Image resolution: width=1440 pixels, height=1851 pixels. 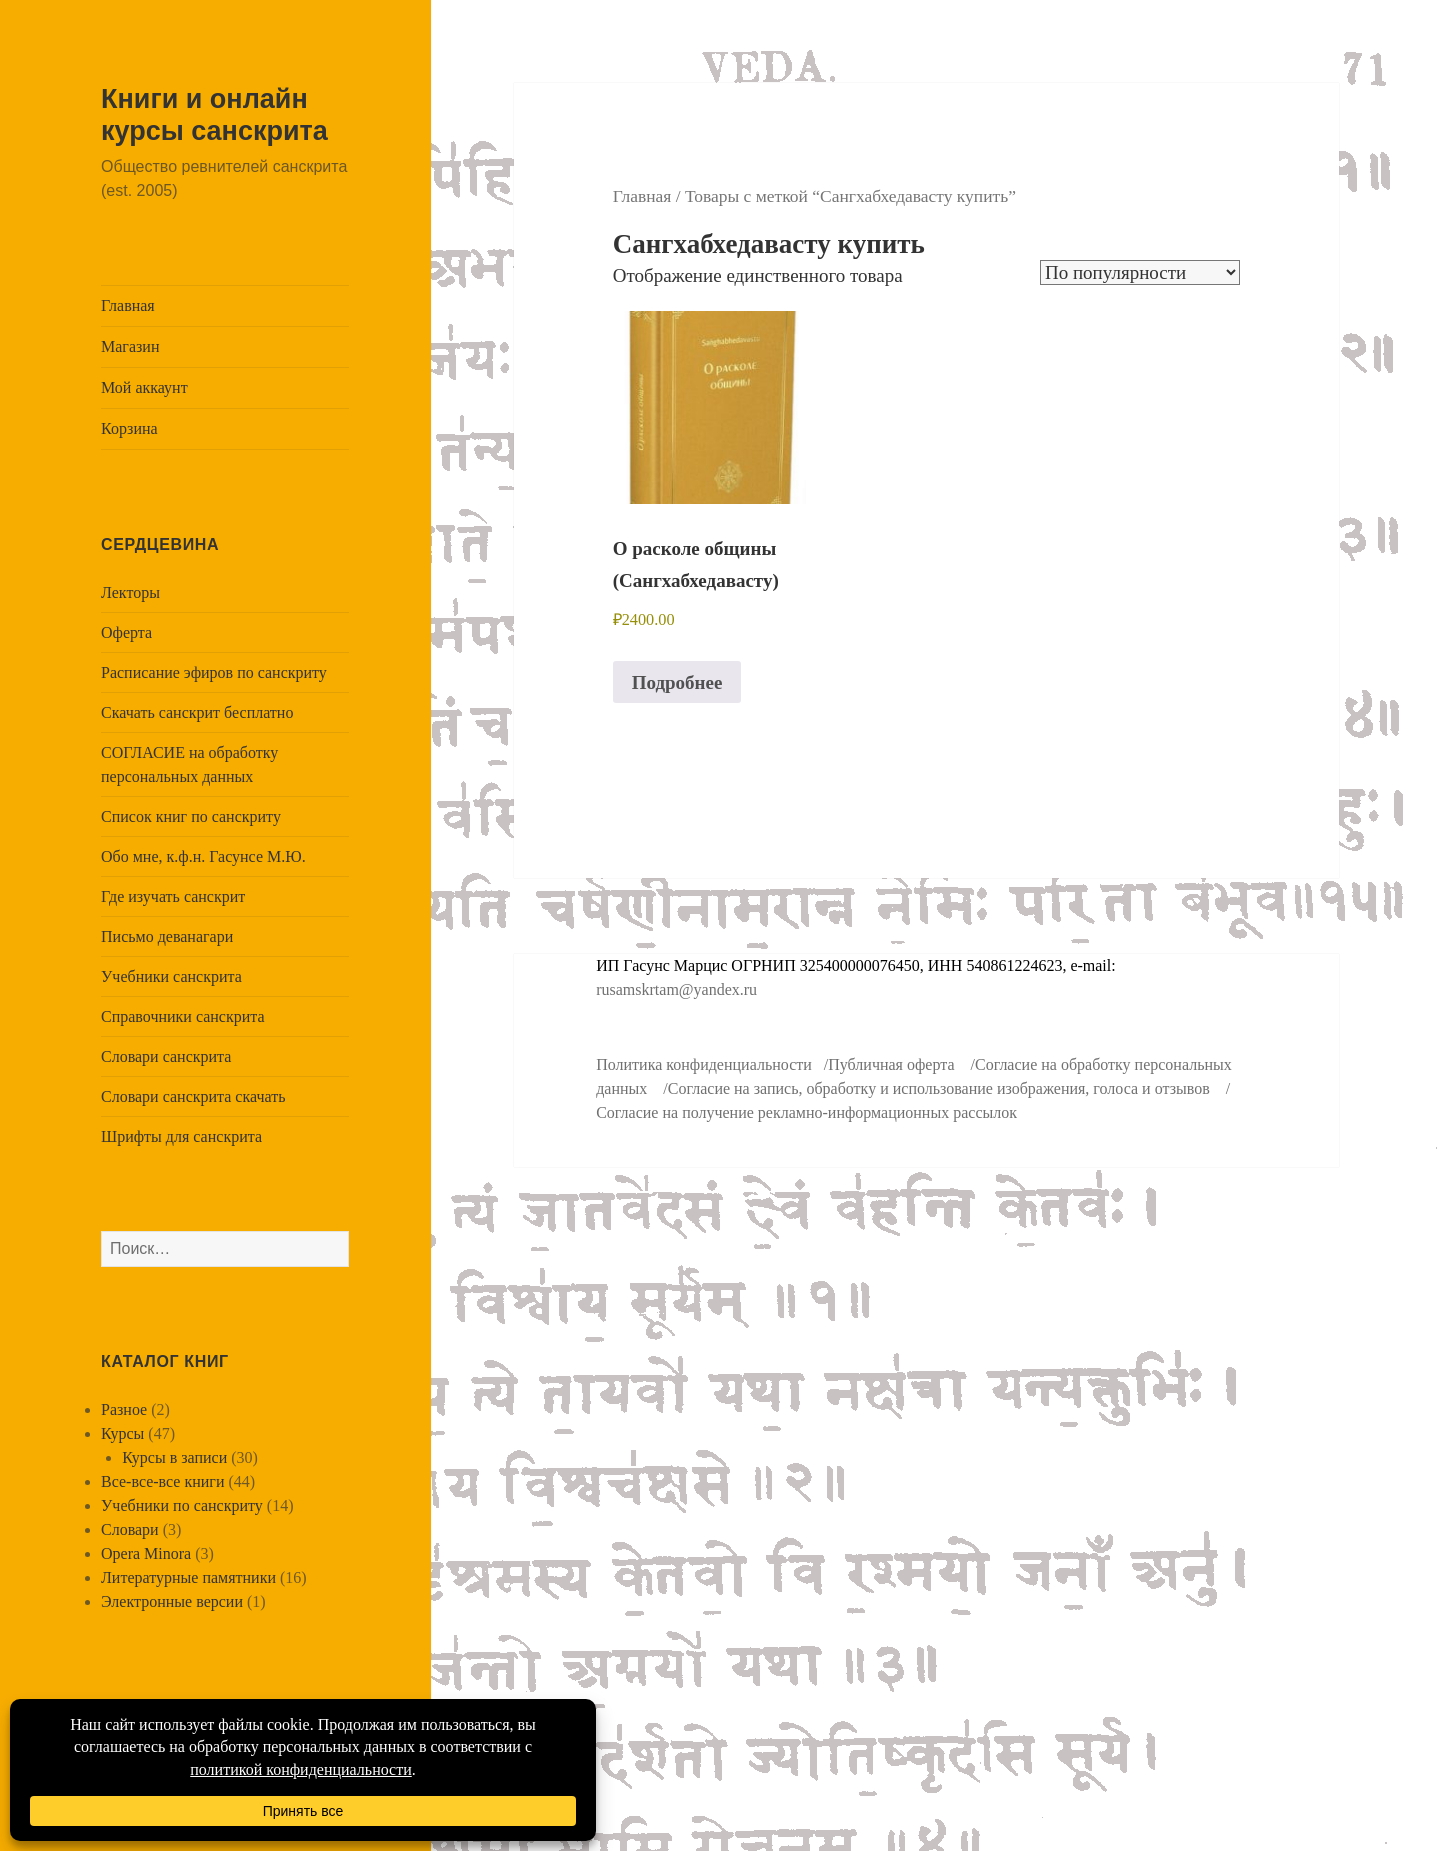 I want to click on Письмо деванагари, so click(x=167, y=936).